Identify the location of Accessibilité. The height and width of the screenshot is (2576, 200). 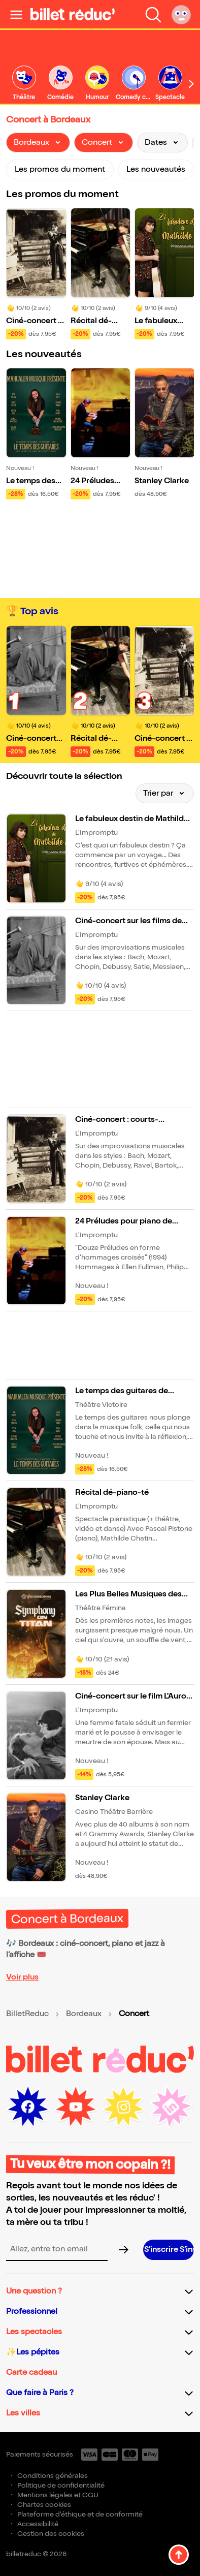
(37, 2524).